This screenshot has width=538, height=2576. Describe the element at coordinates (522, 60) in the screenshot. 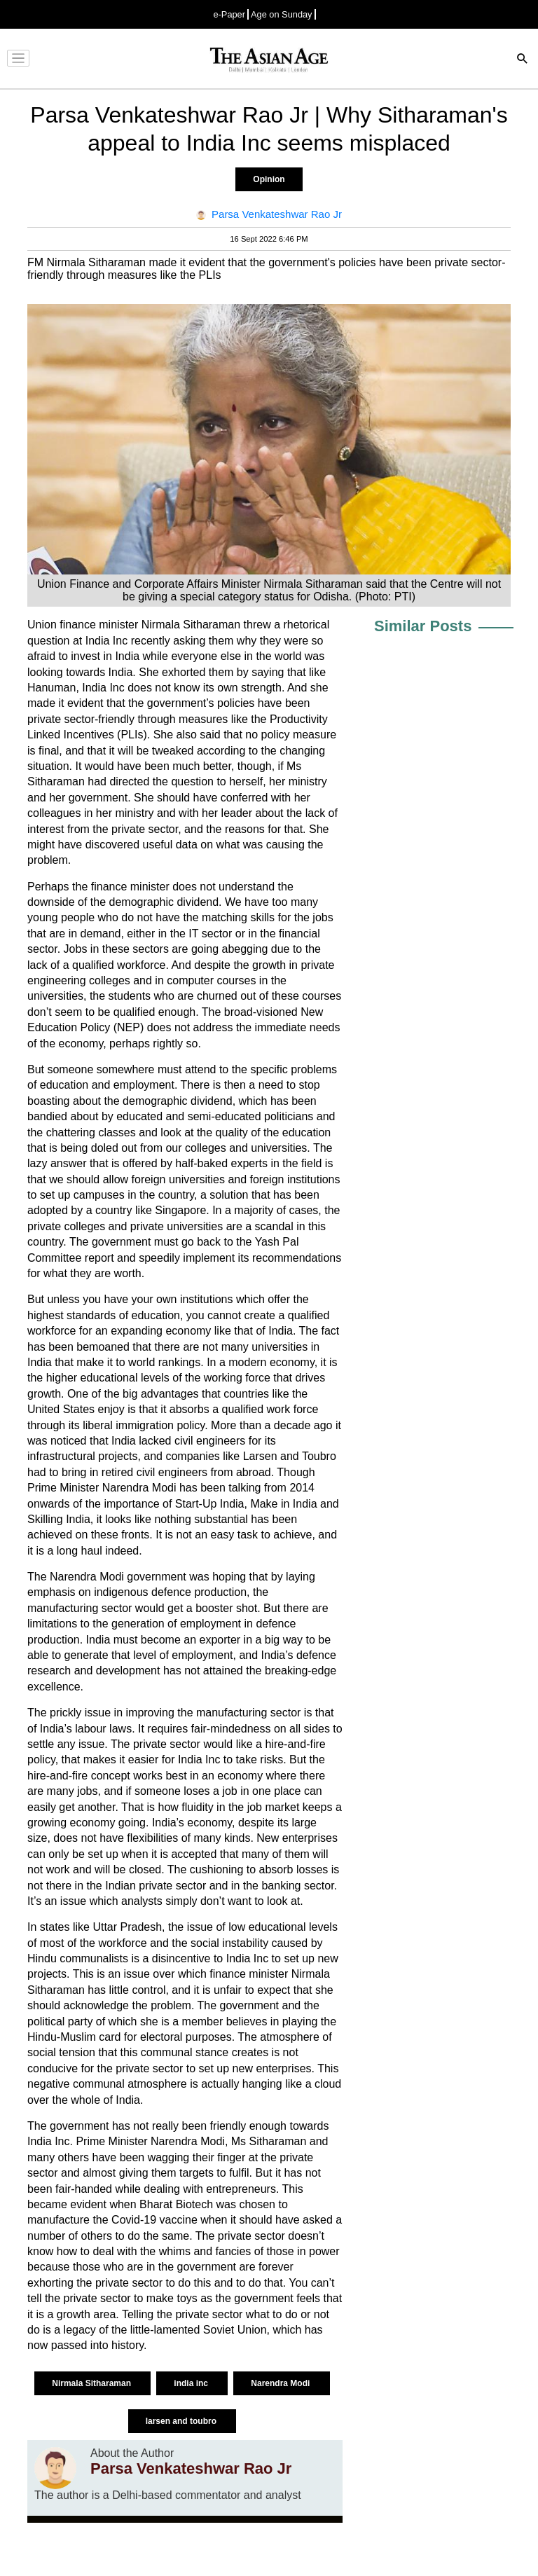

I see `[Search]` at that location.